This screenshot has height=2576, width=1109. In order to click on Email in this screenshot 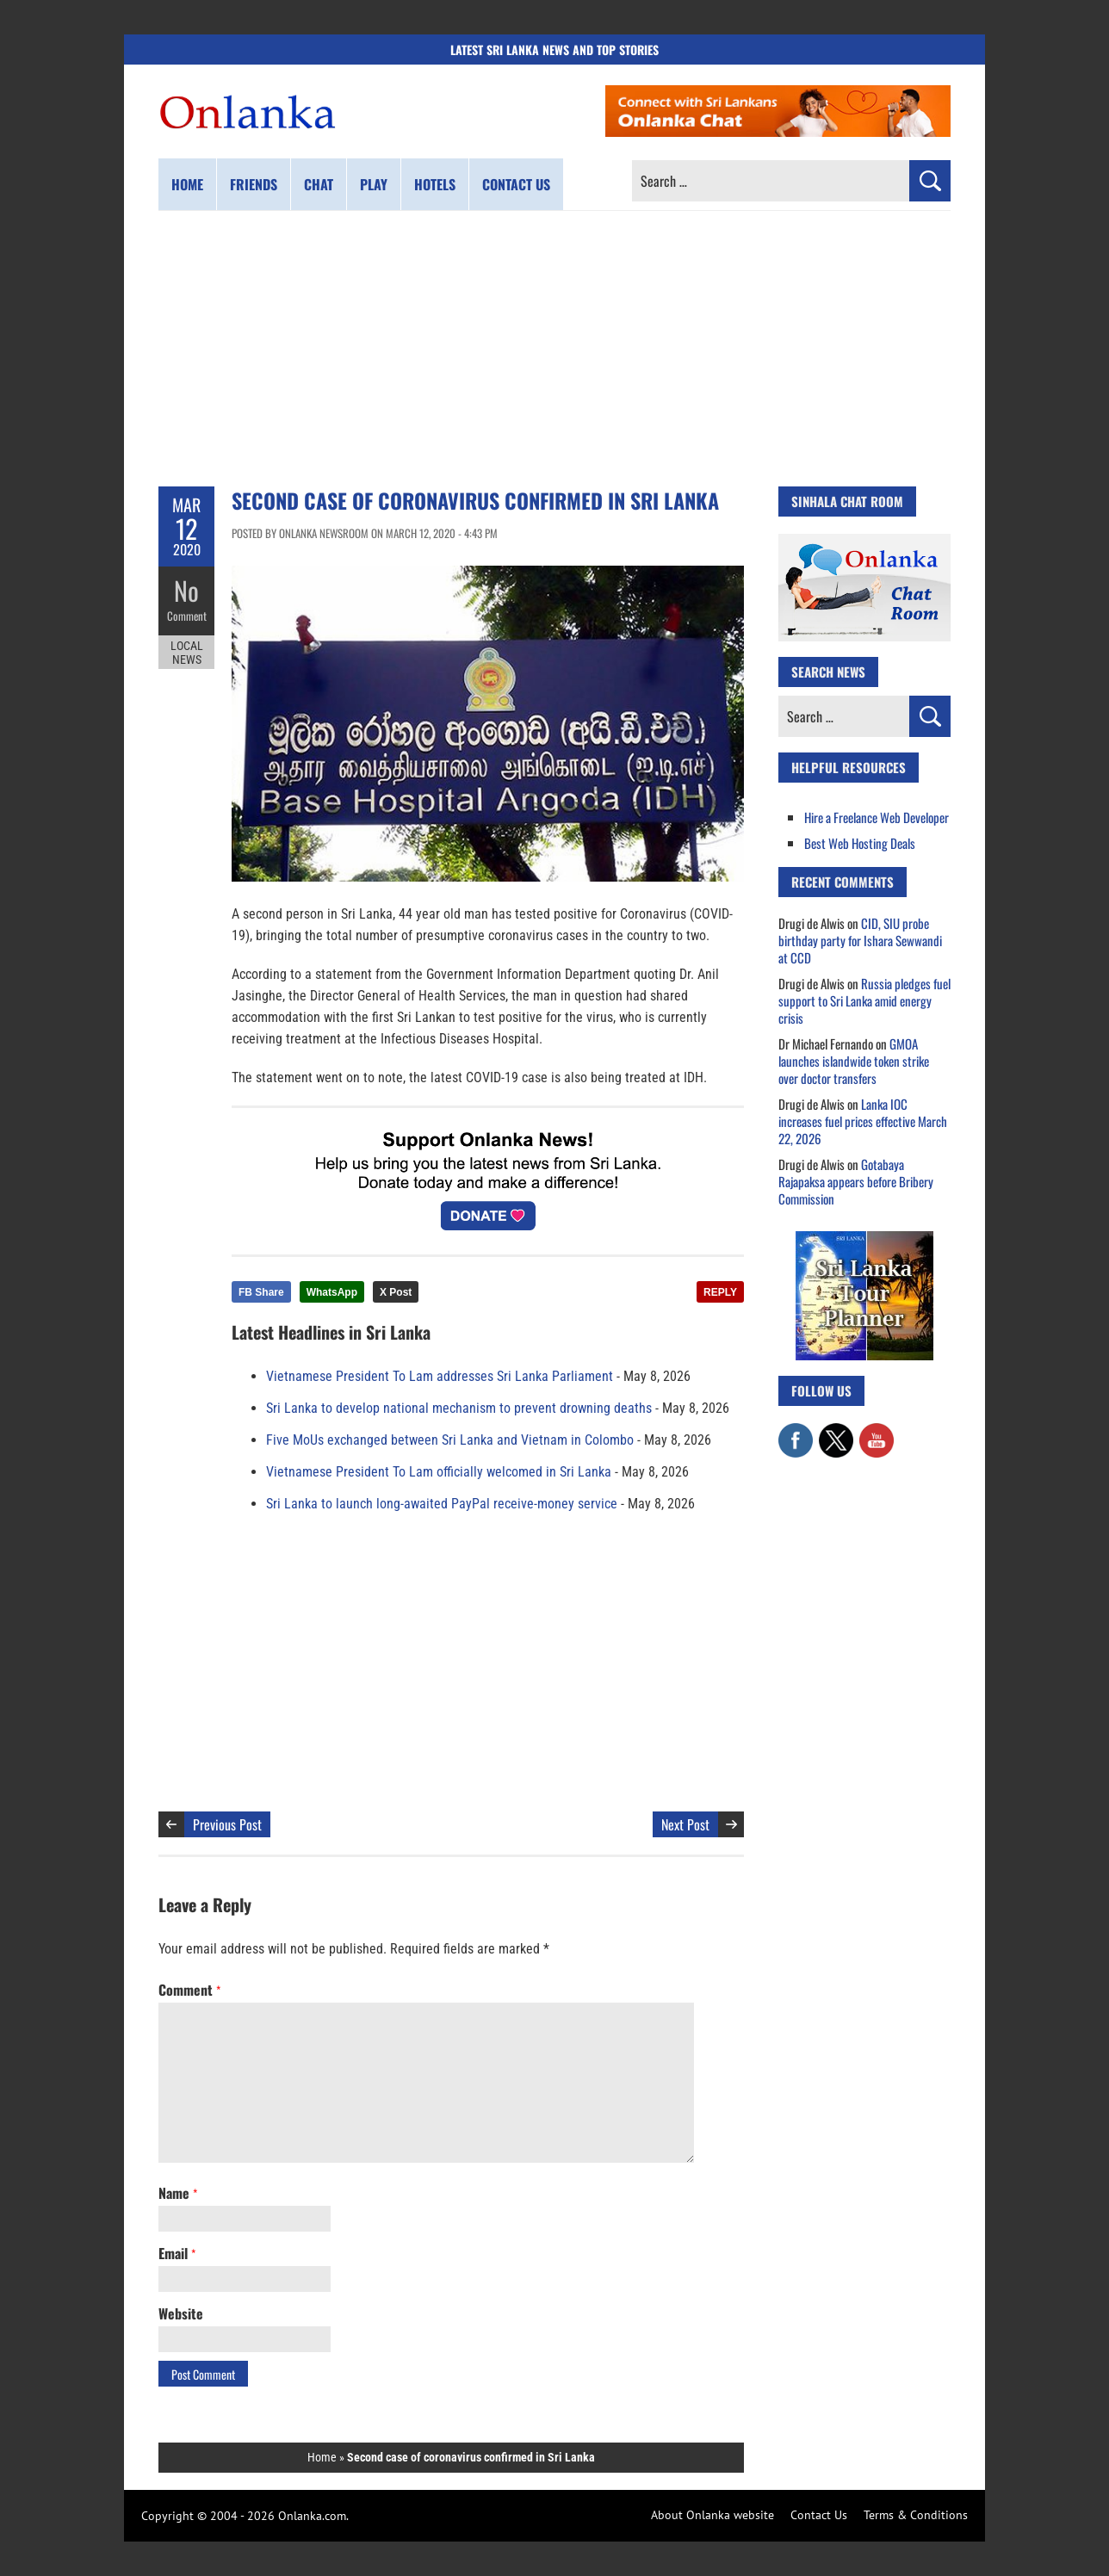, I will do `click(176, 2253)`.